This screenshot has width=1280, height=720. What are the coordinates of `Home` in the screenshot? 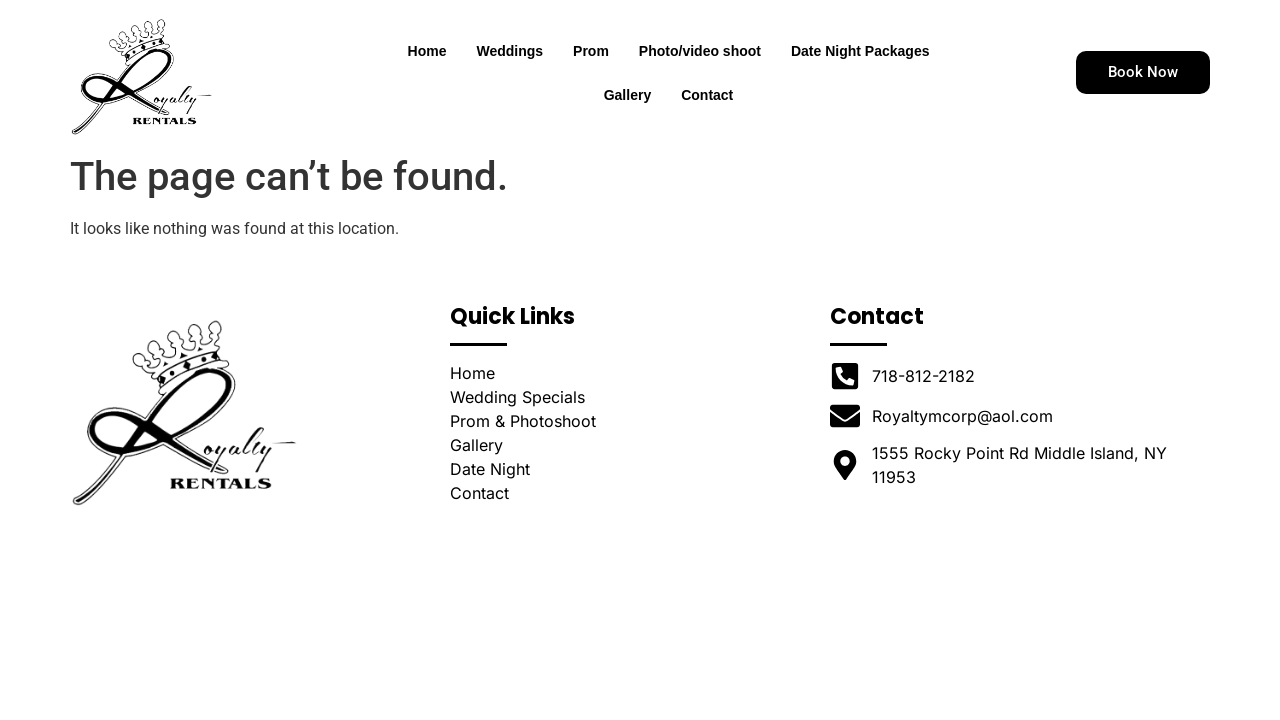 It's located at (427, 51).